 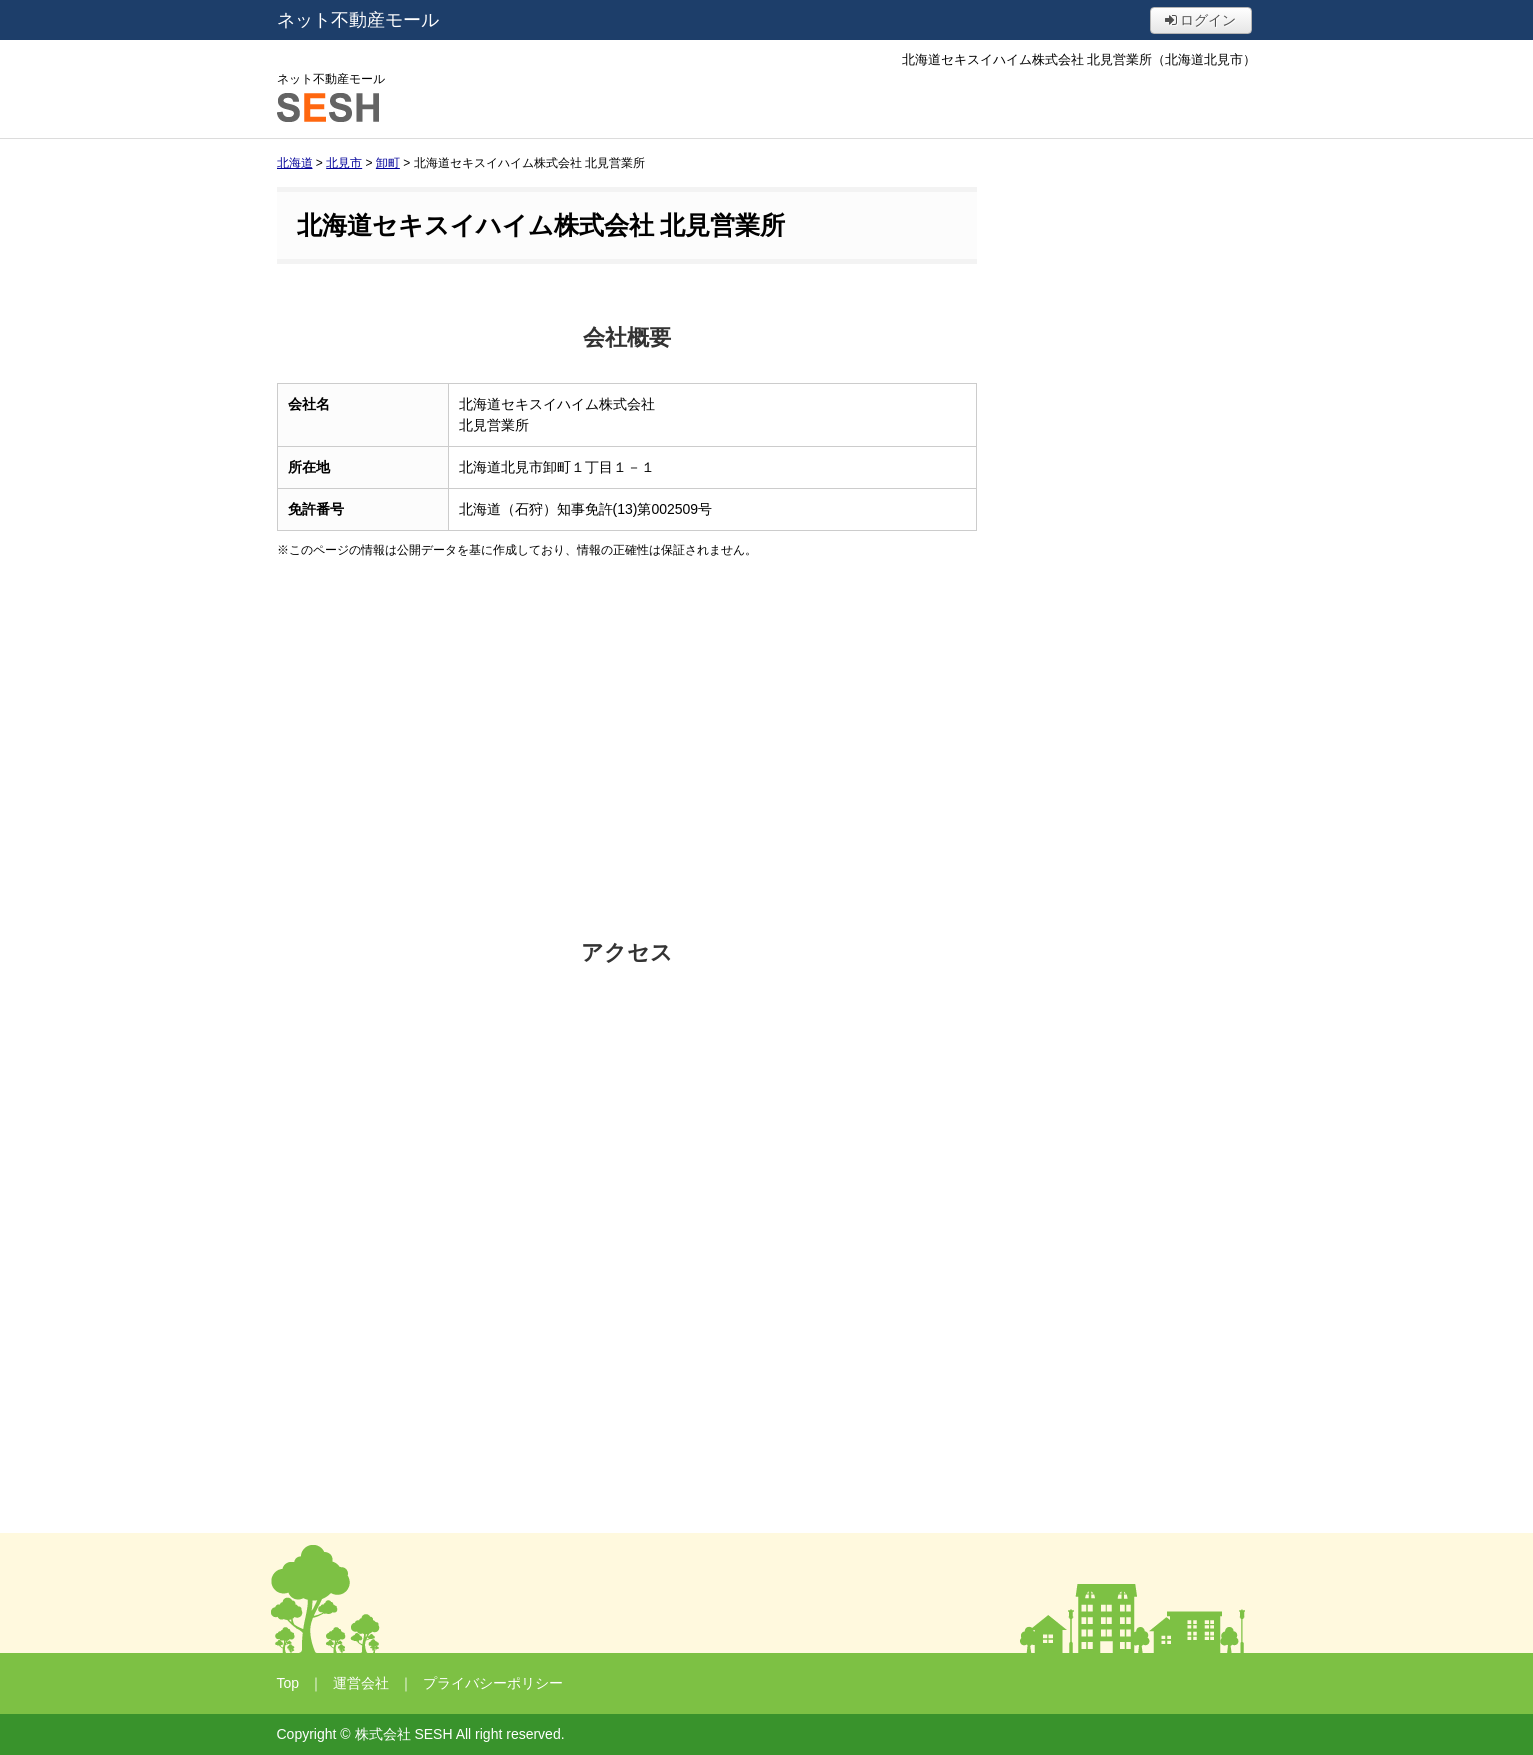 I want to click on ネット不動産モール, so click(x=358, y=20).